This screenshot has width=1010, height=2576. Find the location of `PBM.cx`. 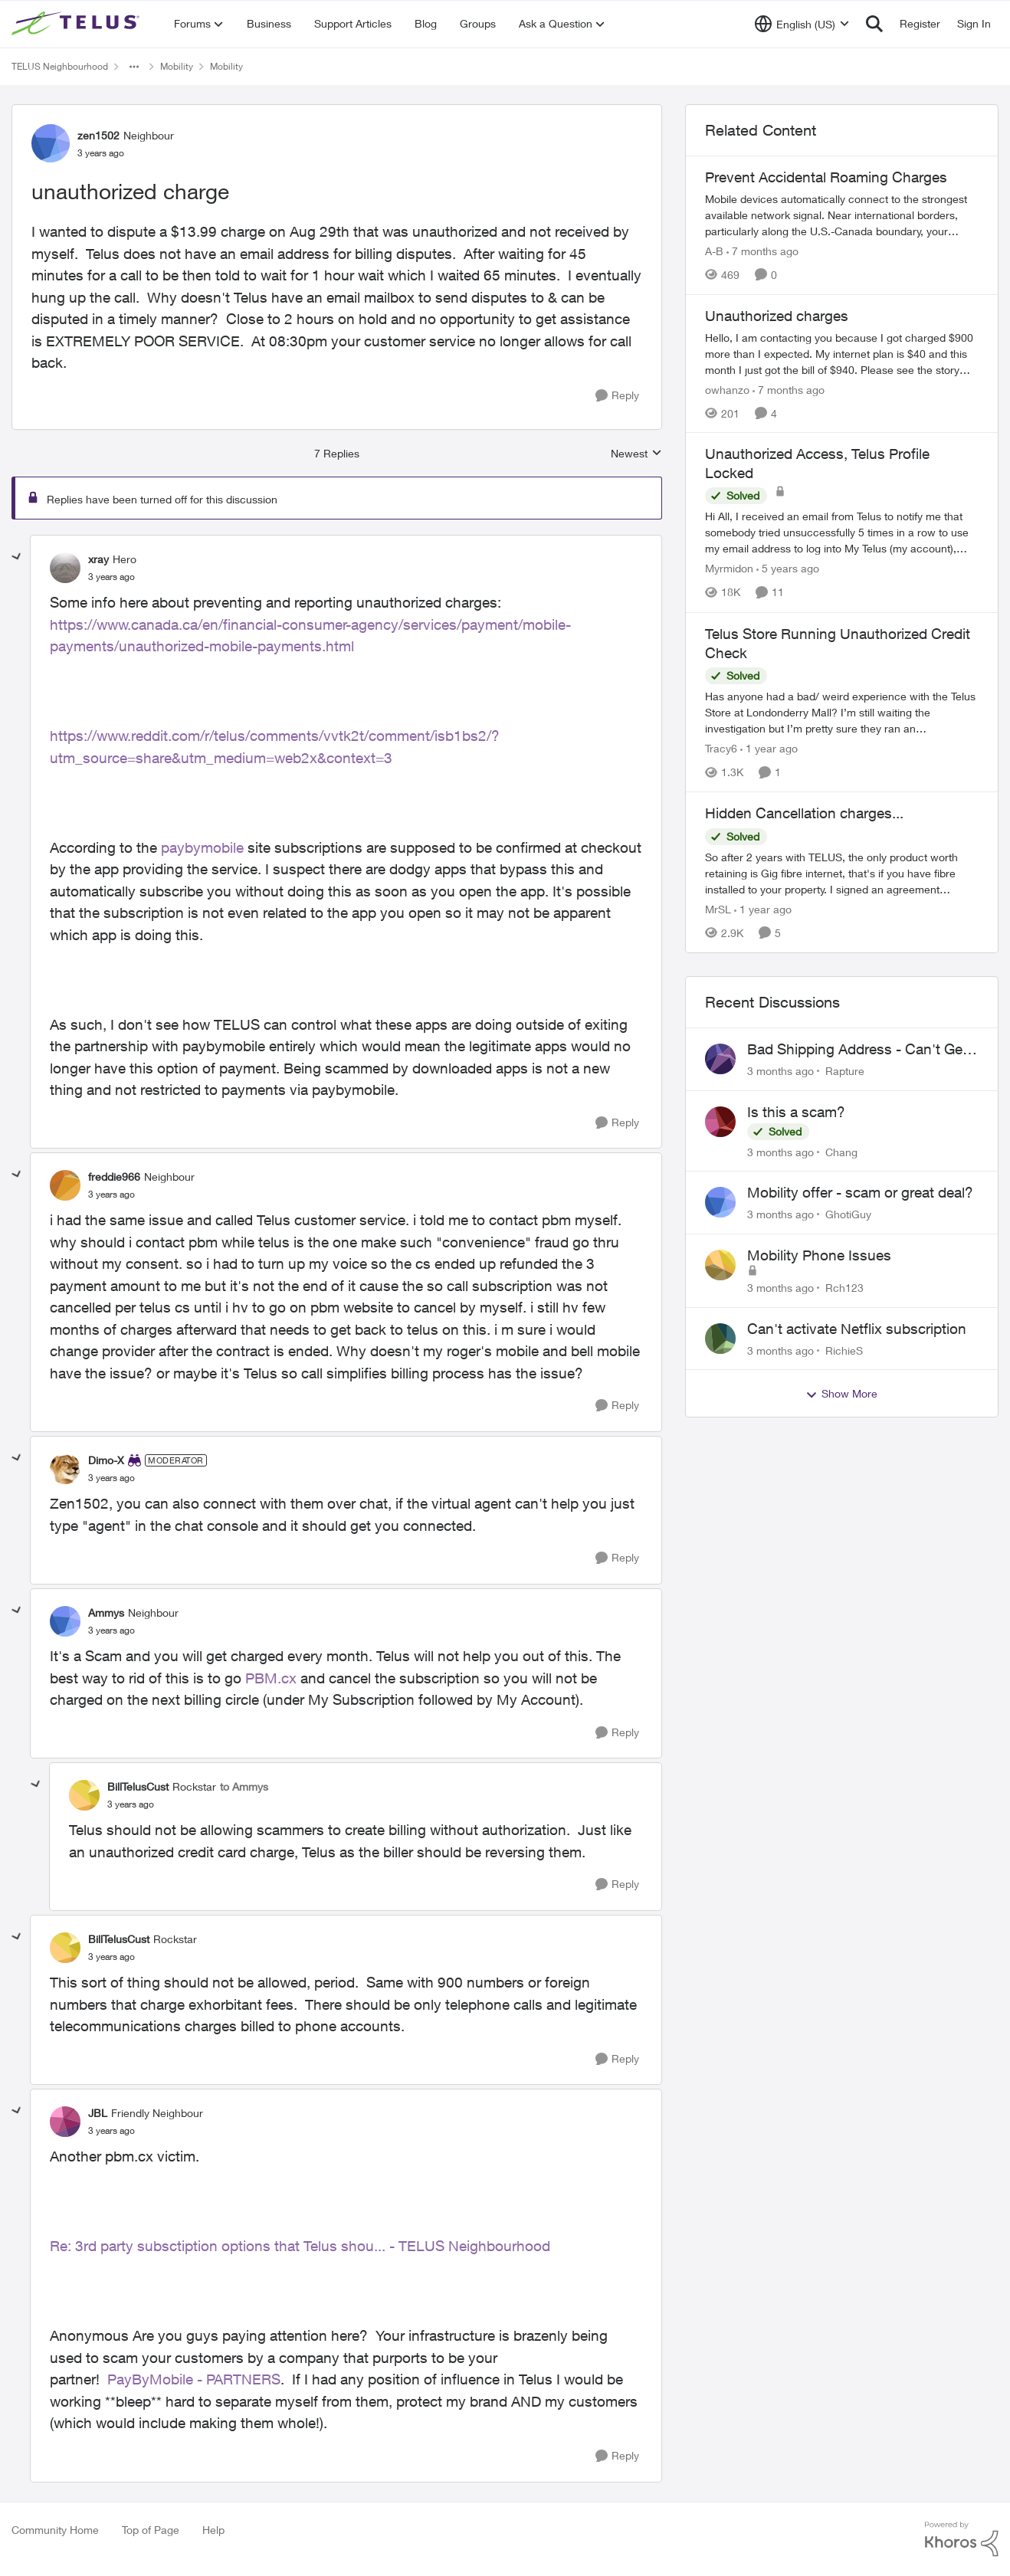

PBM.cx is located at coordinates (271, 1678).